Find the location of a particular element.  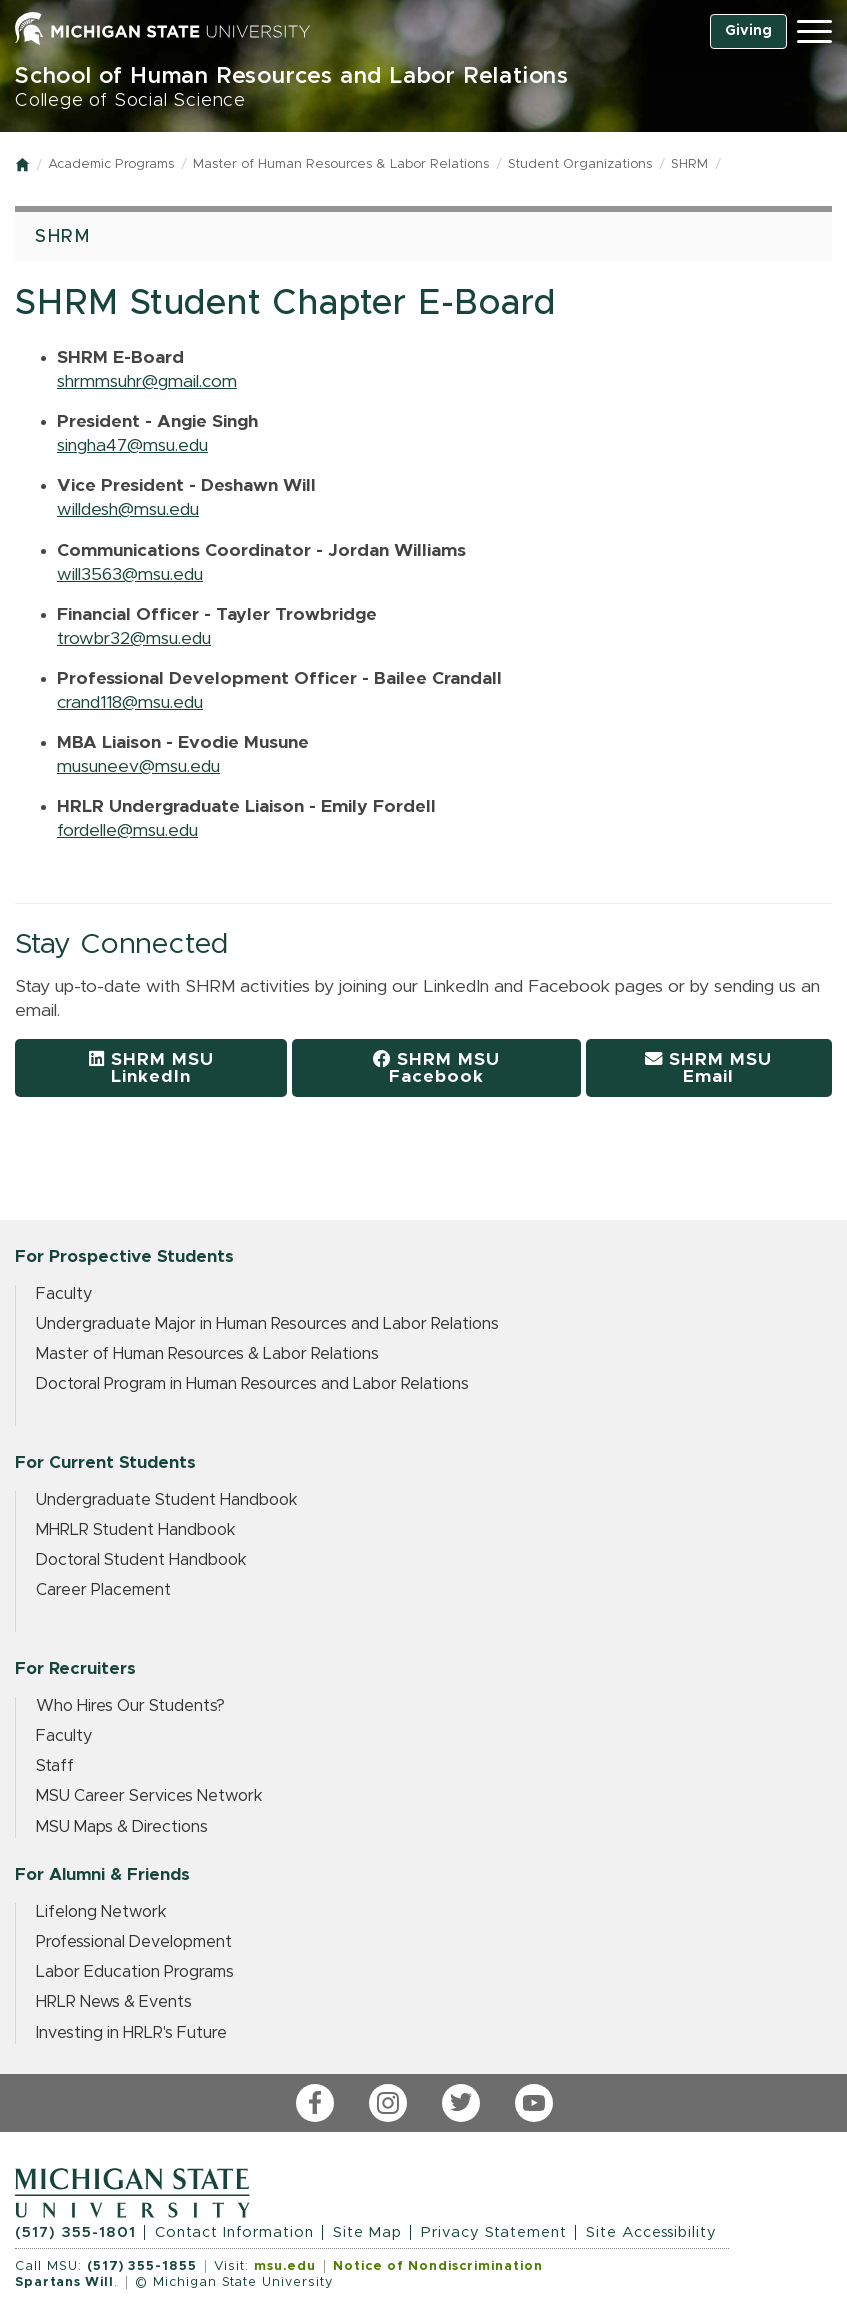

trowbr32@msu.edu is located at coordinates (134, 639).